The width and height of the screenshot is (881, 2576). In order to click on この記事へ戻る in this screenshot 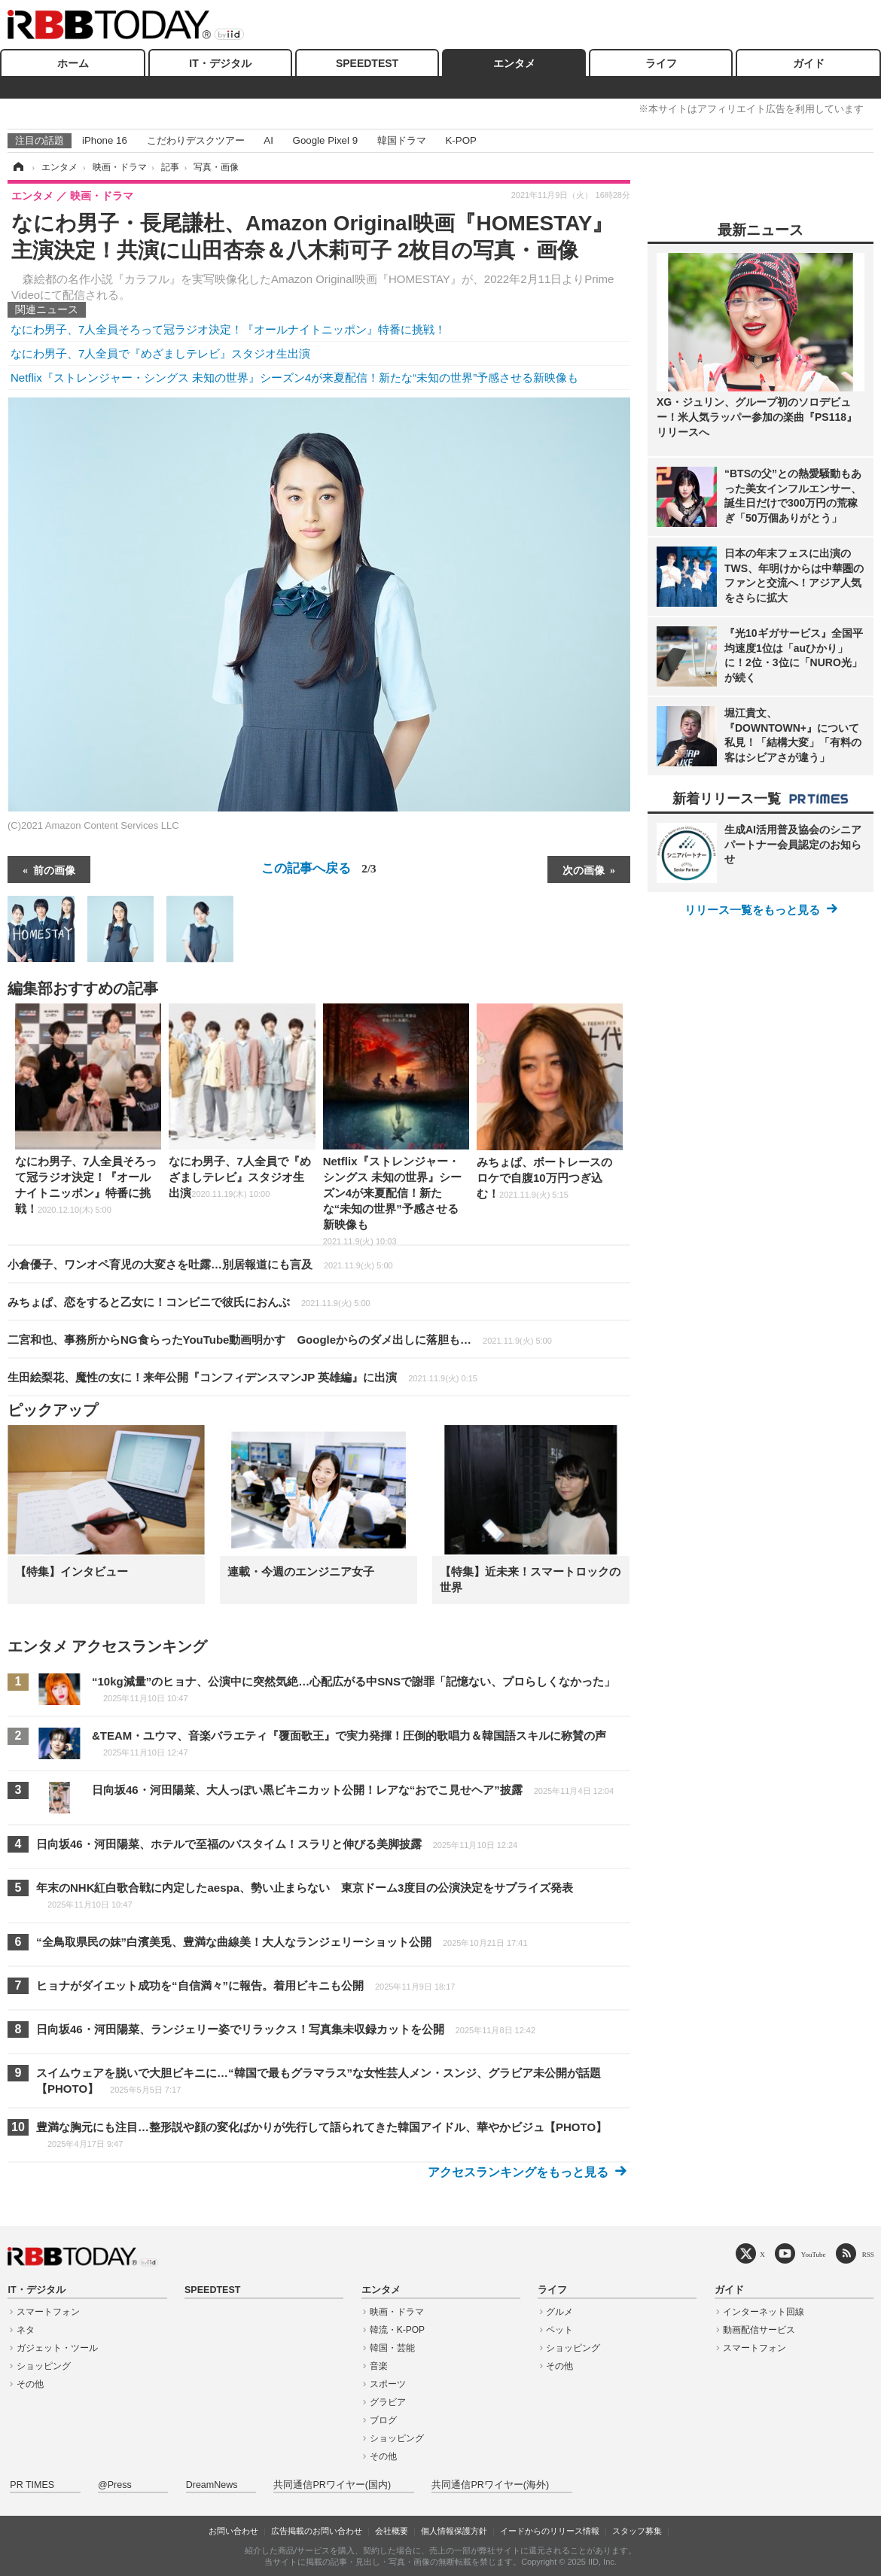, I will do `click(318, 868)`.